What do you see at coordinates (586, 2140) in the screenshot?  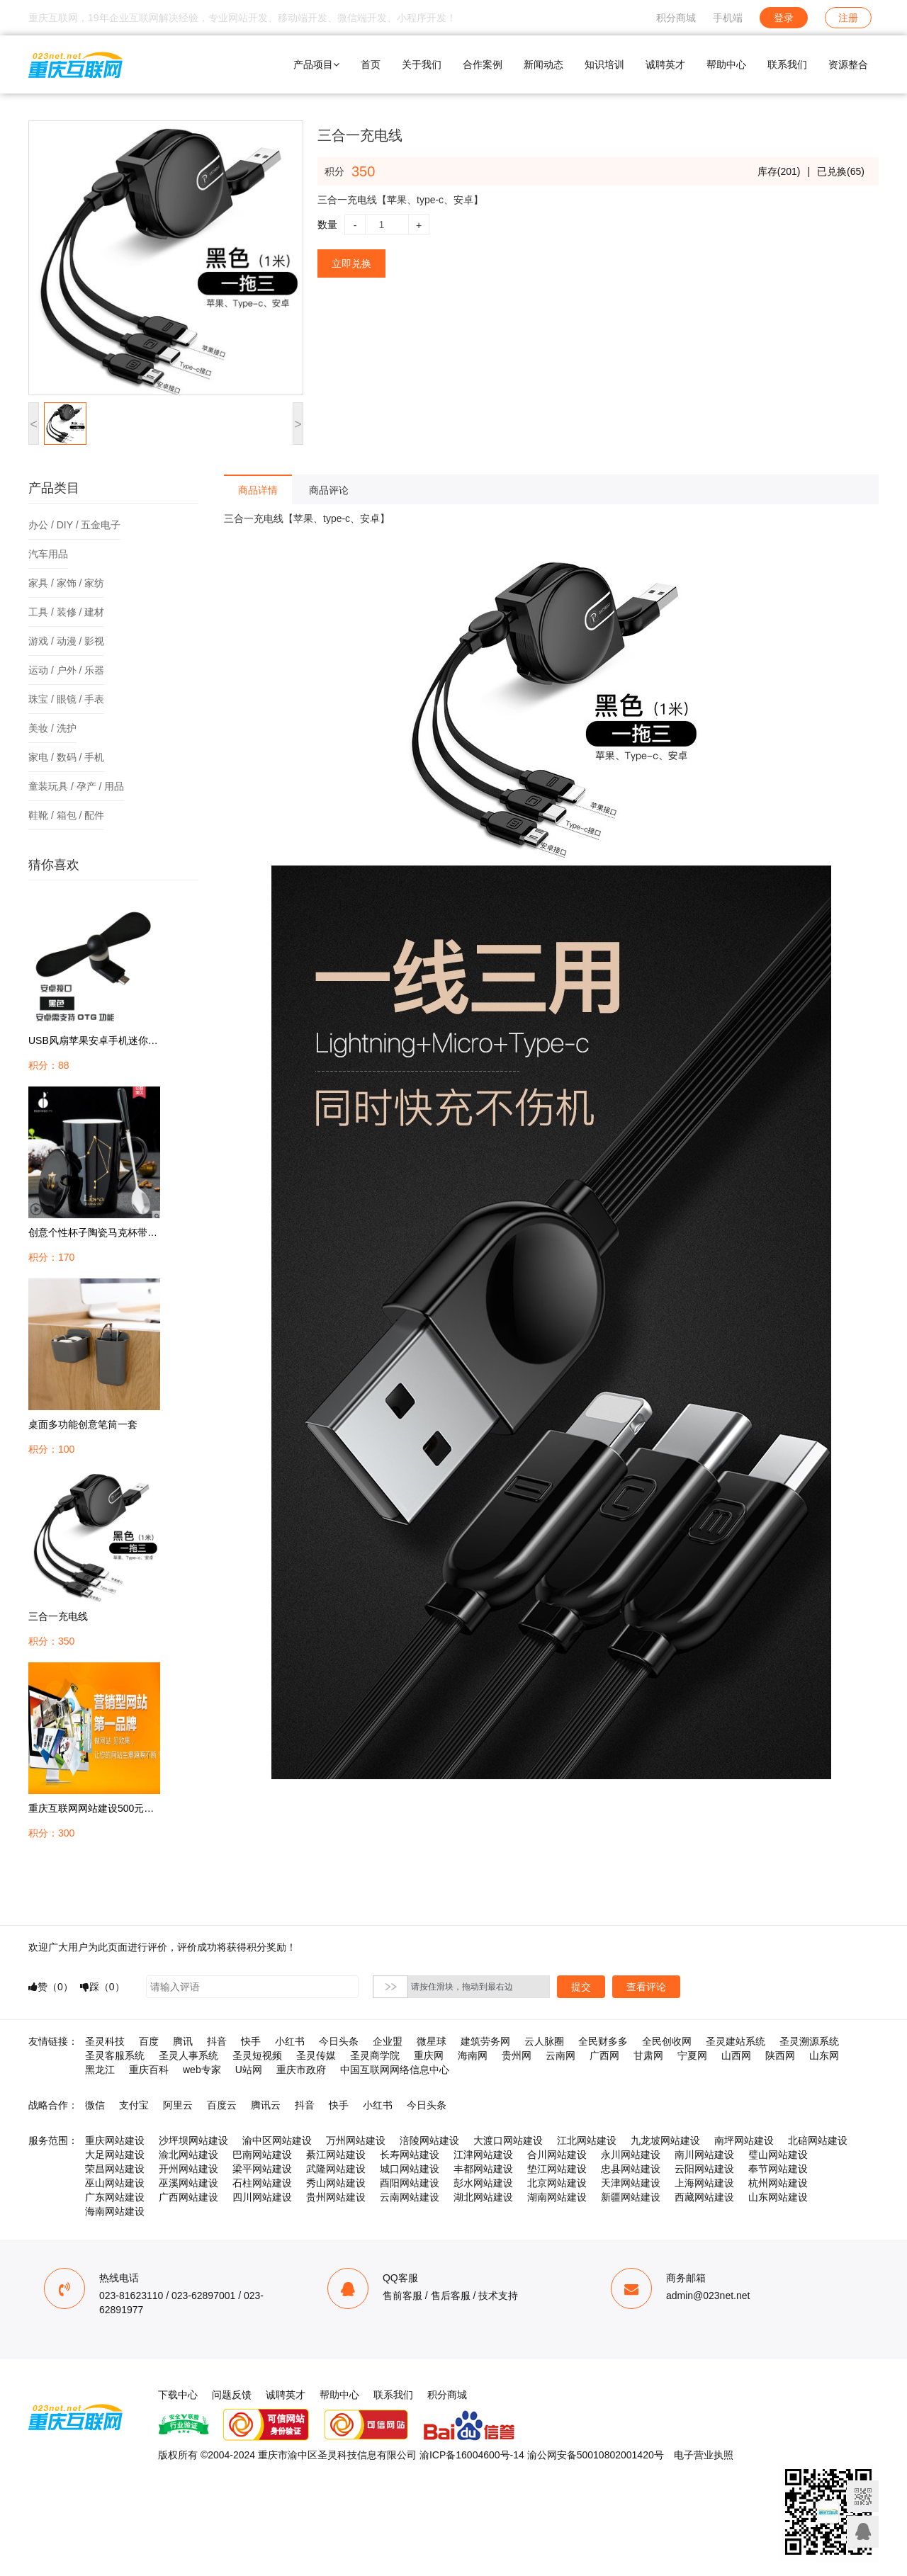 I see `江北网站建设` at bounding box center [586, 2140].